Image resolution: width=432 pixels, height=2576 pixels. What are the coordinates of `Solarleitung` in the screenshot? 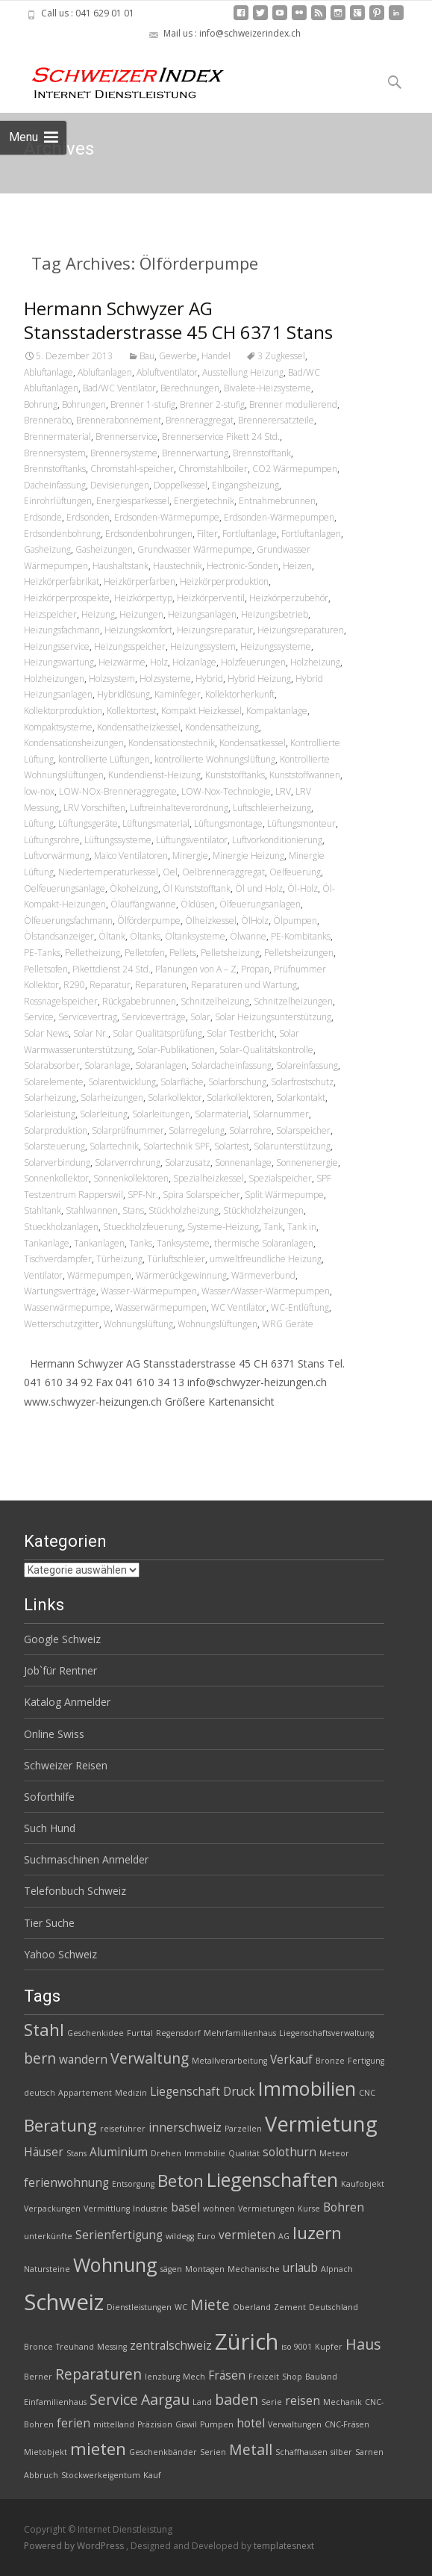 It's located at (104, 1114).